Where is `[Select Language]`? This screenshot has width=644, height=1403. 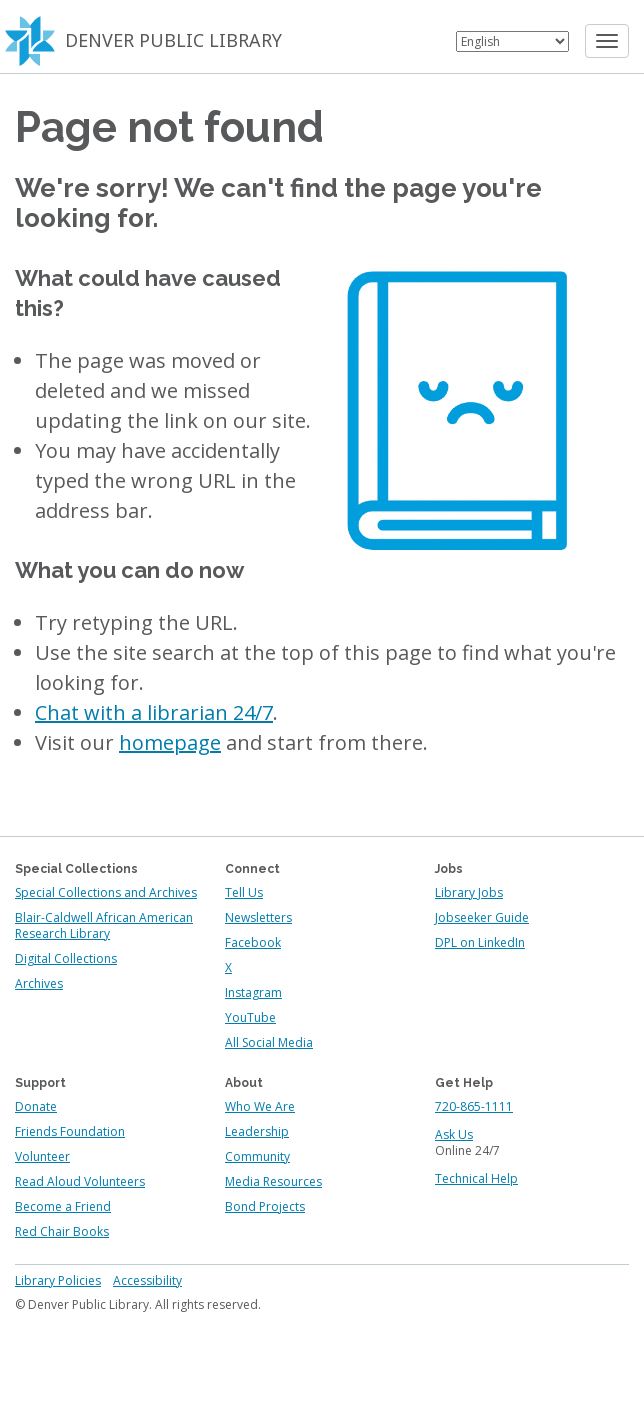
[Select Language] is located at coordinates (512, 41).